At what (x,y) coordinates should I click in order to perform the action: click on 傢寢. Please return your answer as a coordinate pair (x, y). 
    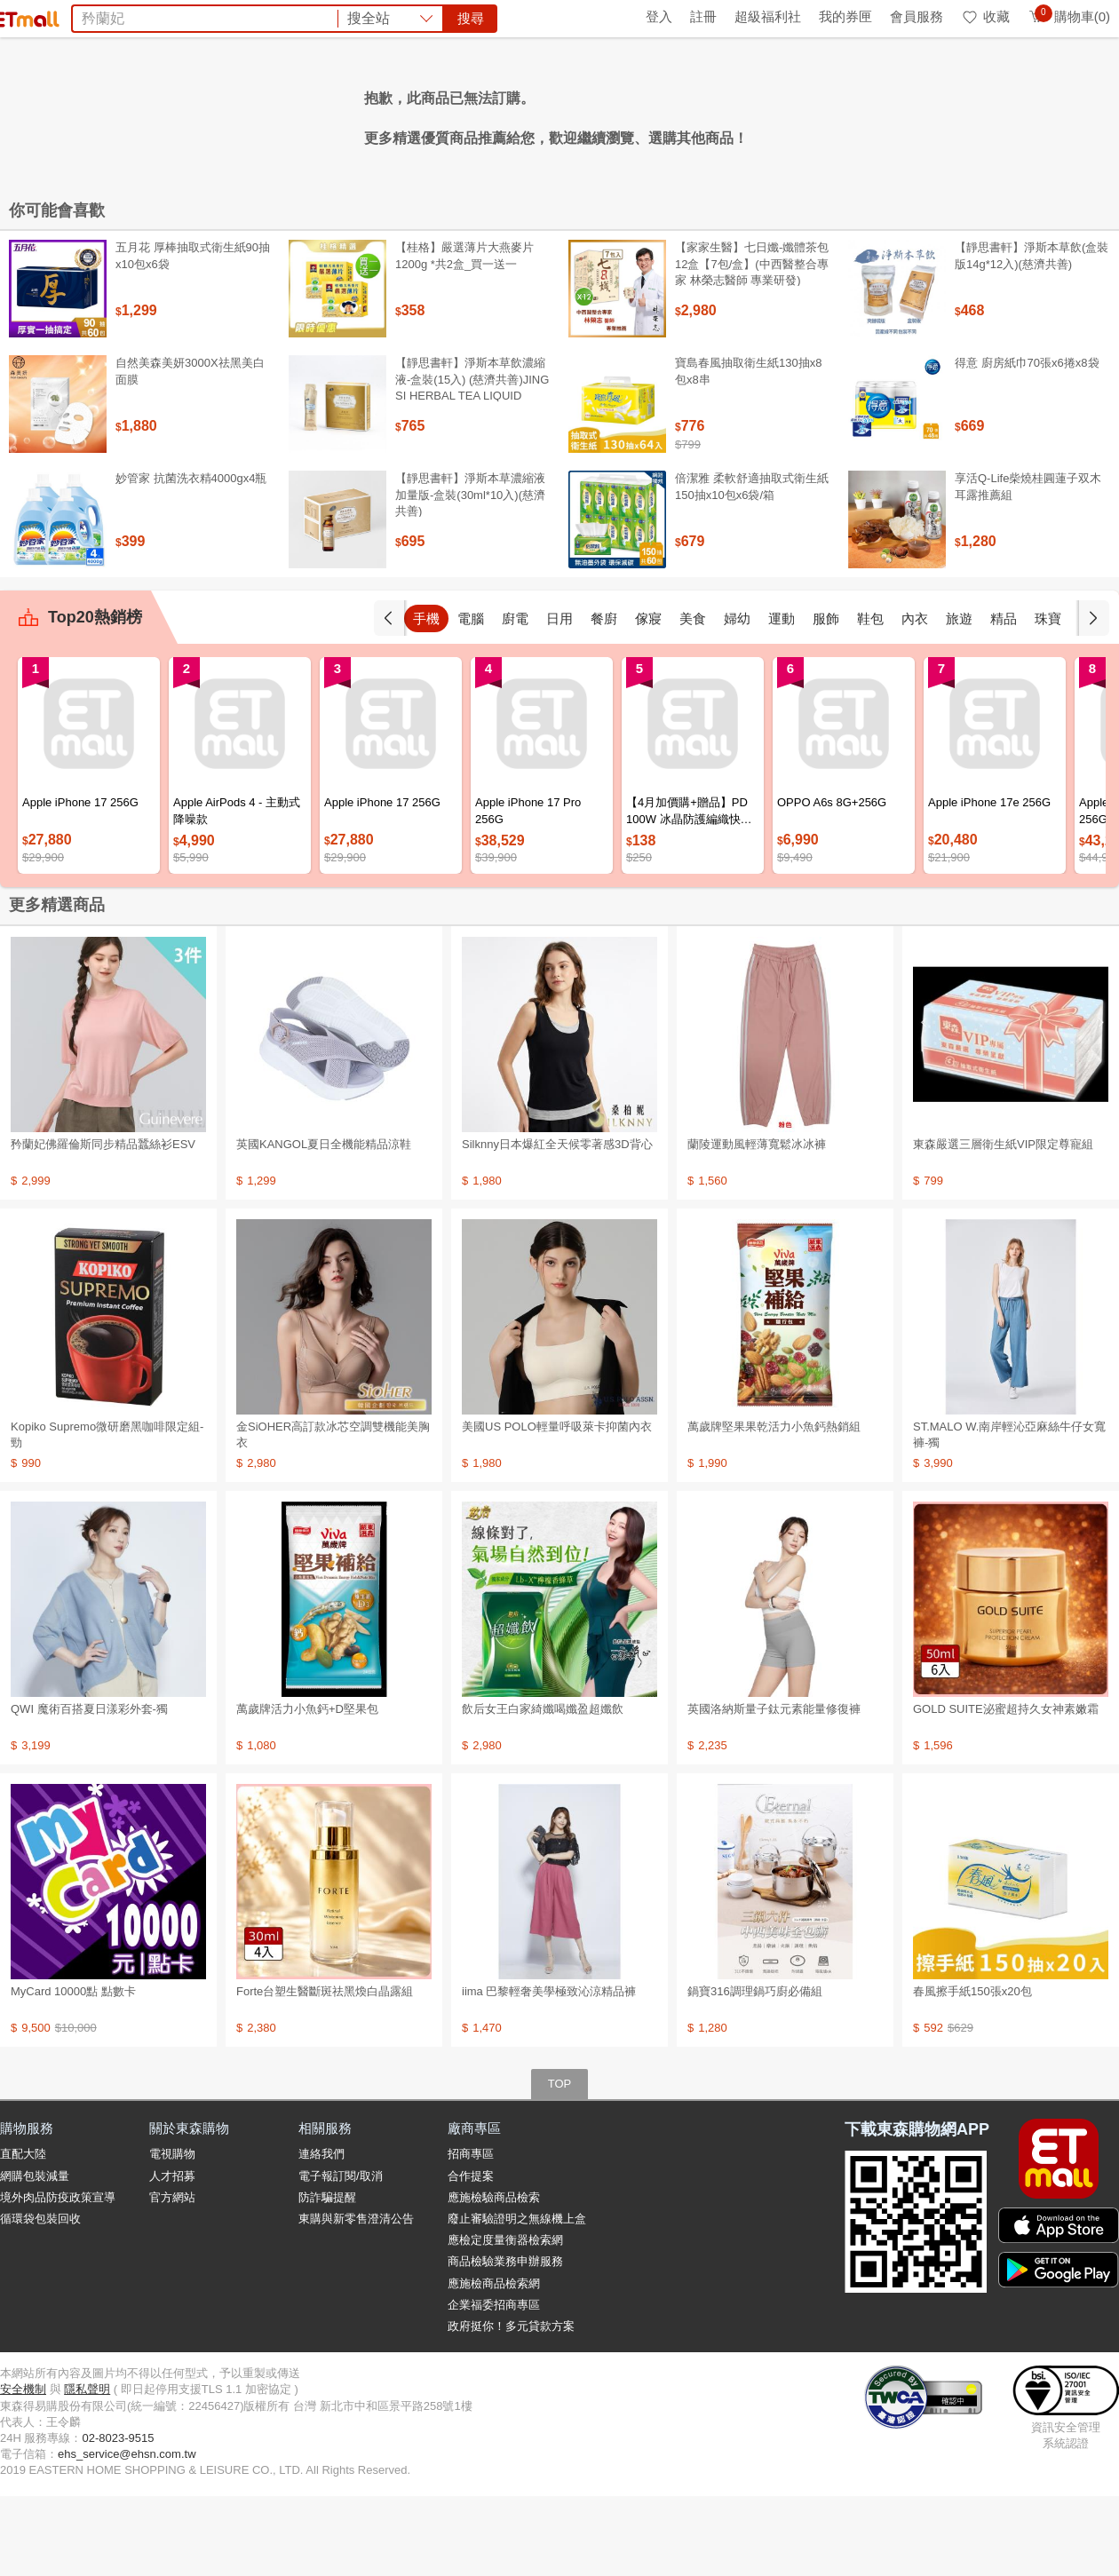
    Looking at the image, I should click on (648, 698).